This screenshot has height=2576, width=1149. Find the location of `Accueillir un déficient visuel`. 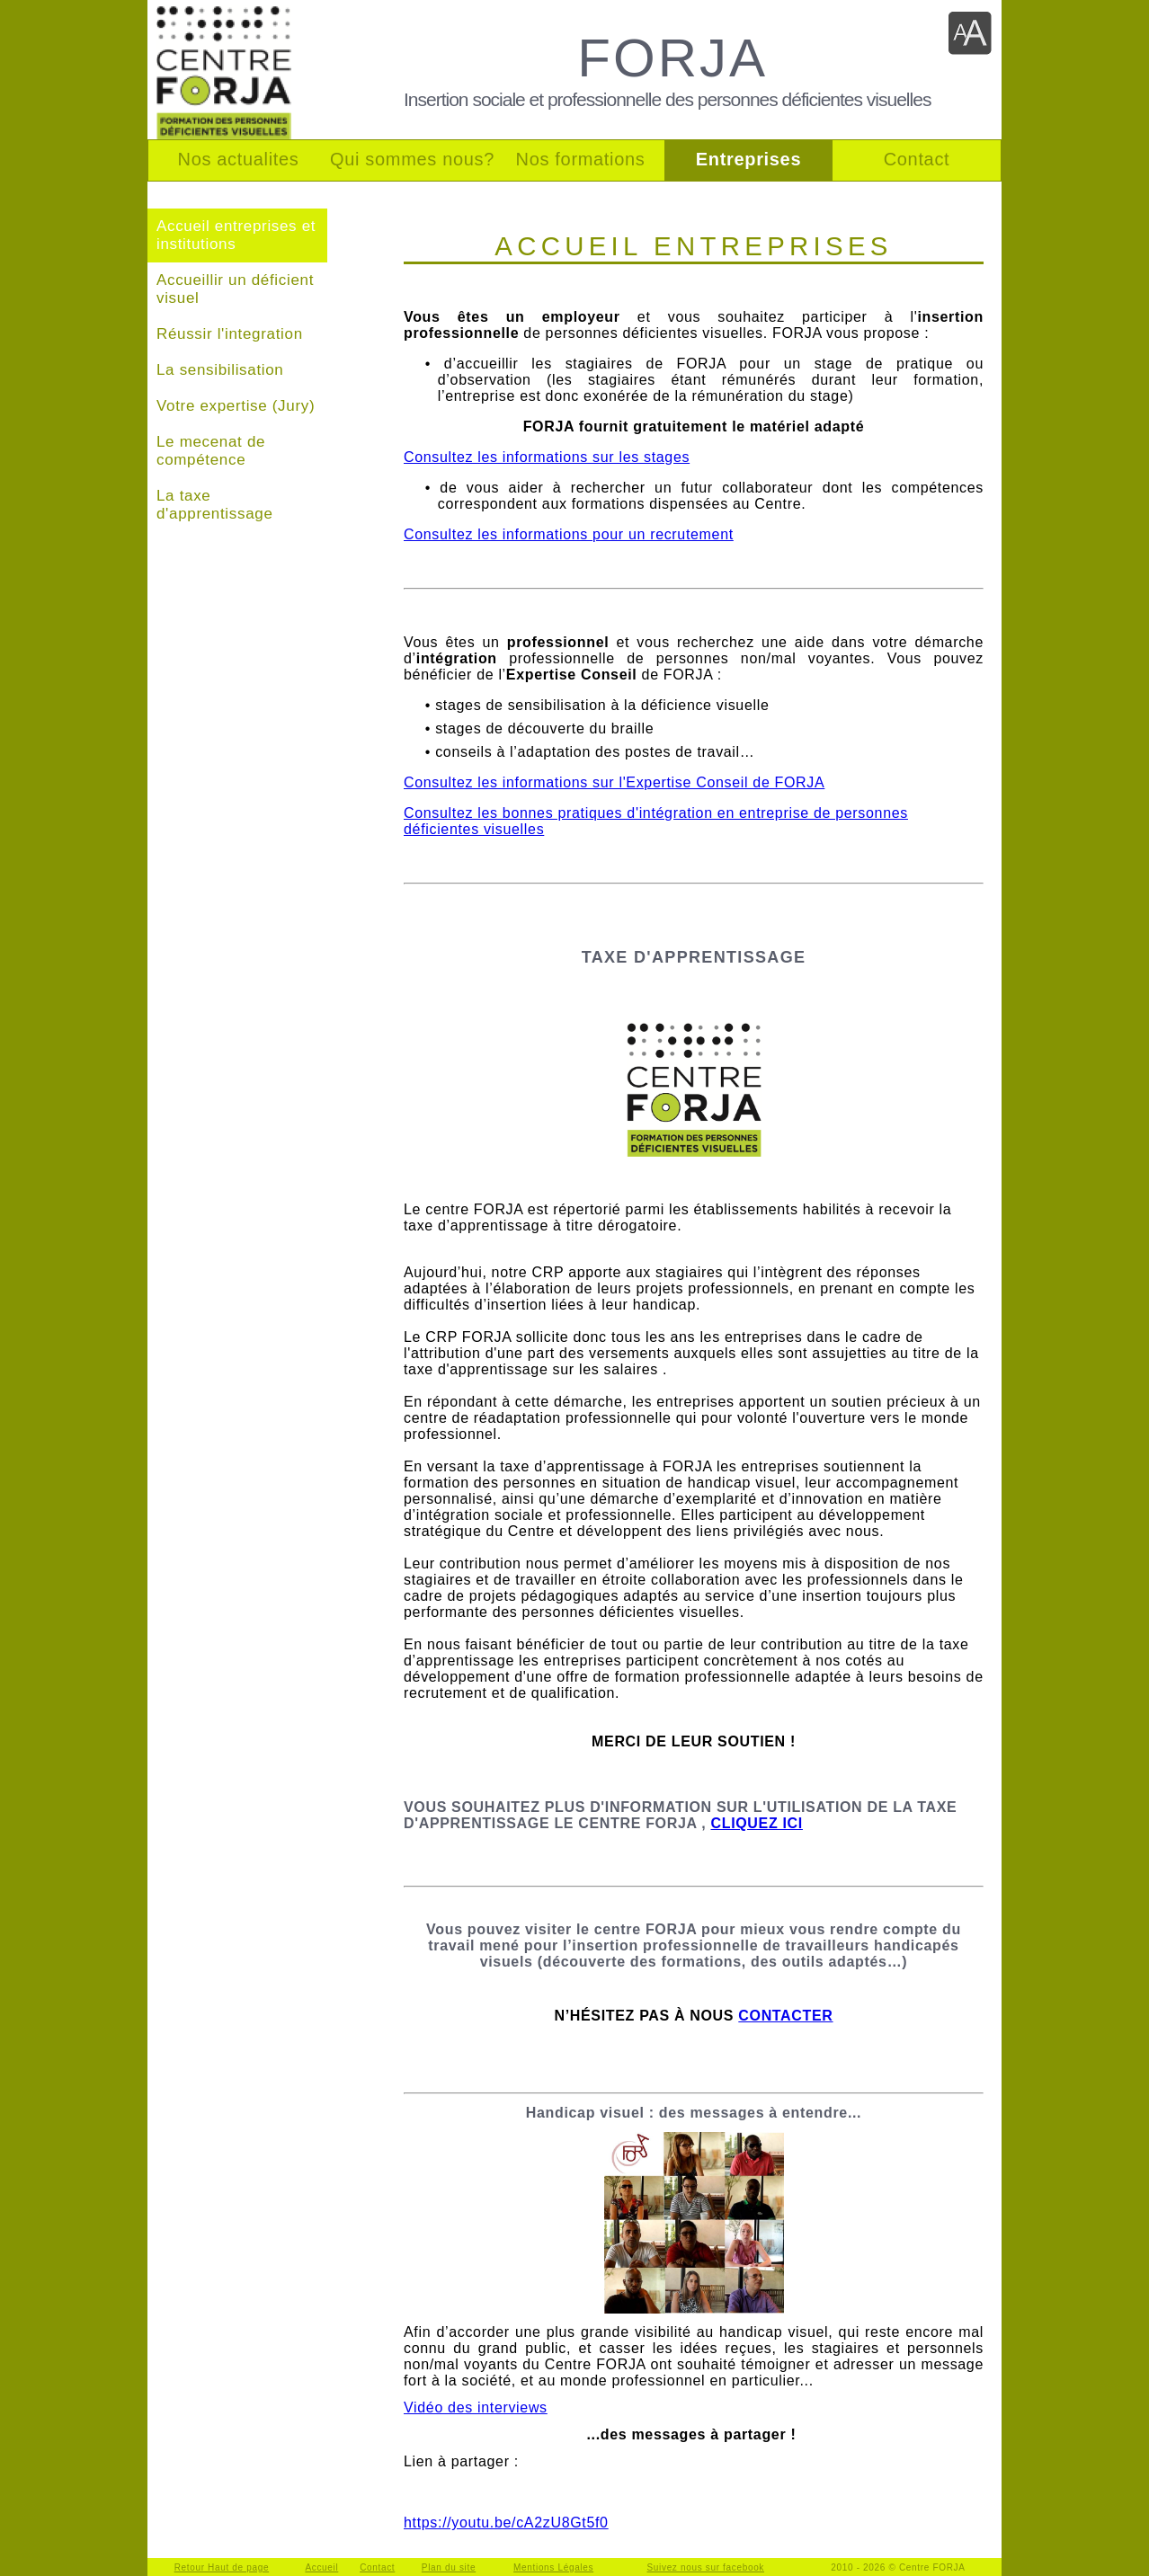

Accueillir un déficient visuel is located at coordinates (235, 288).